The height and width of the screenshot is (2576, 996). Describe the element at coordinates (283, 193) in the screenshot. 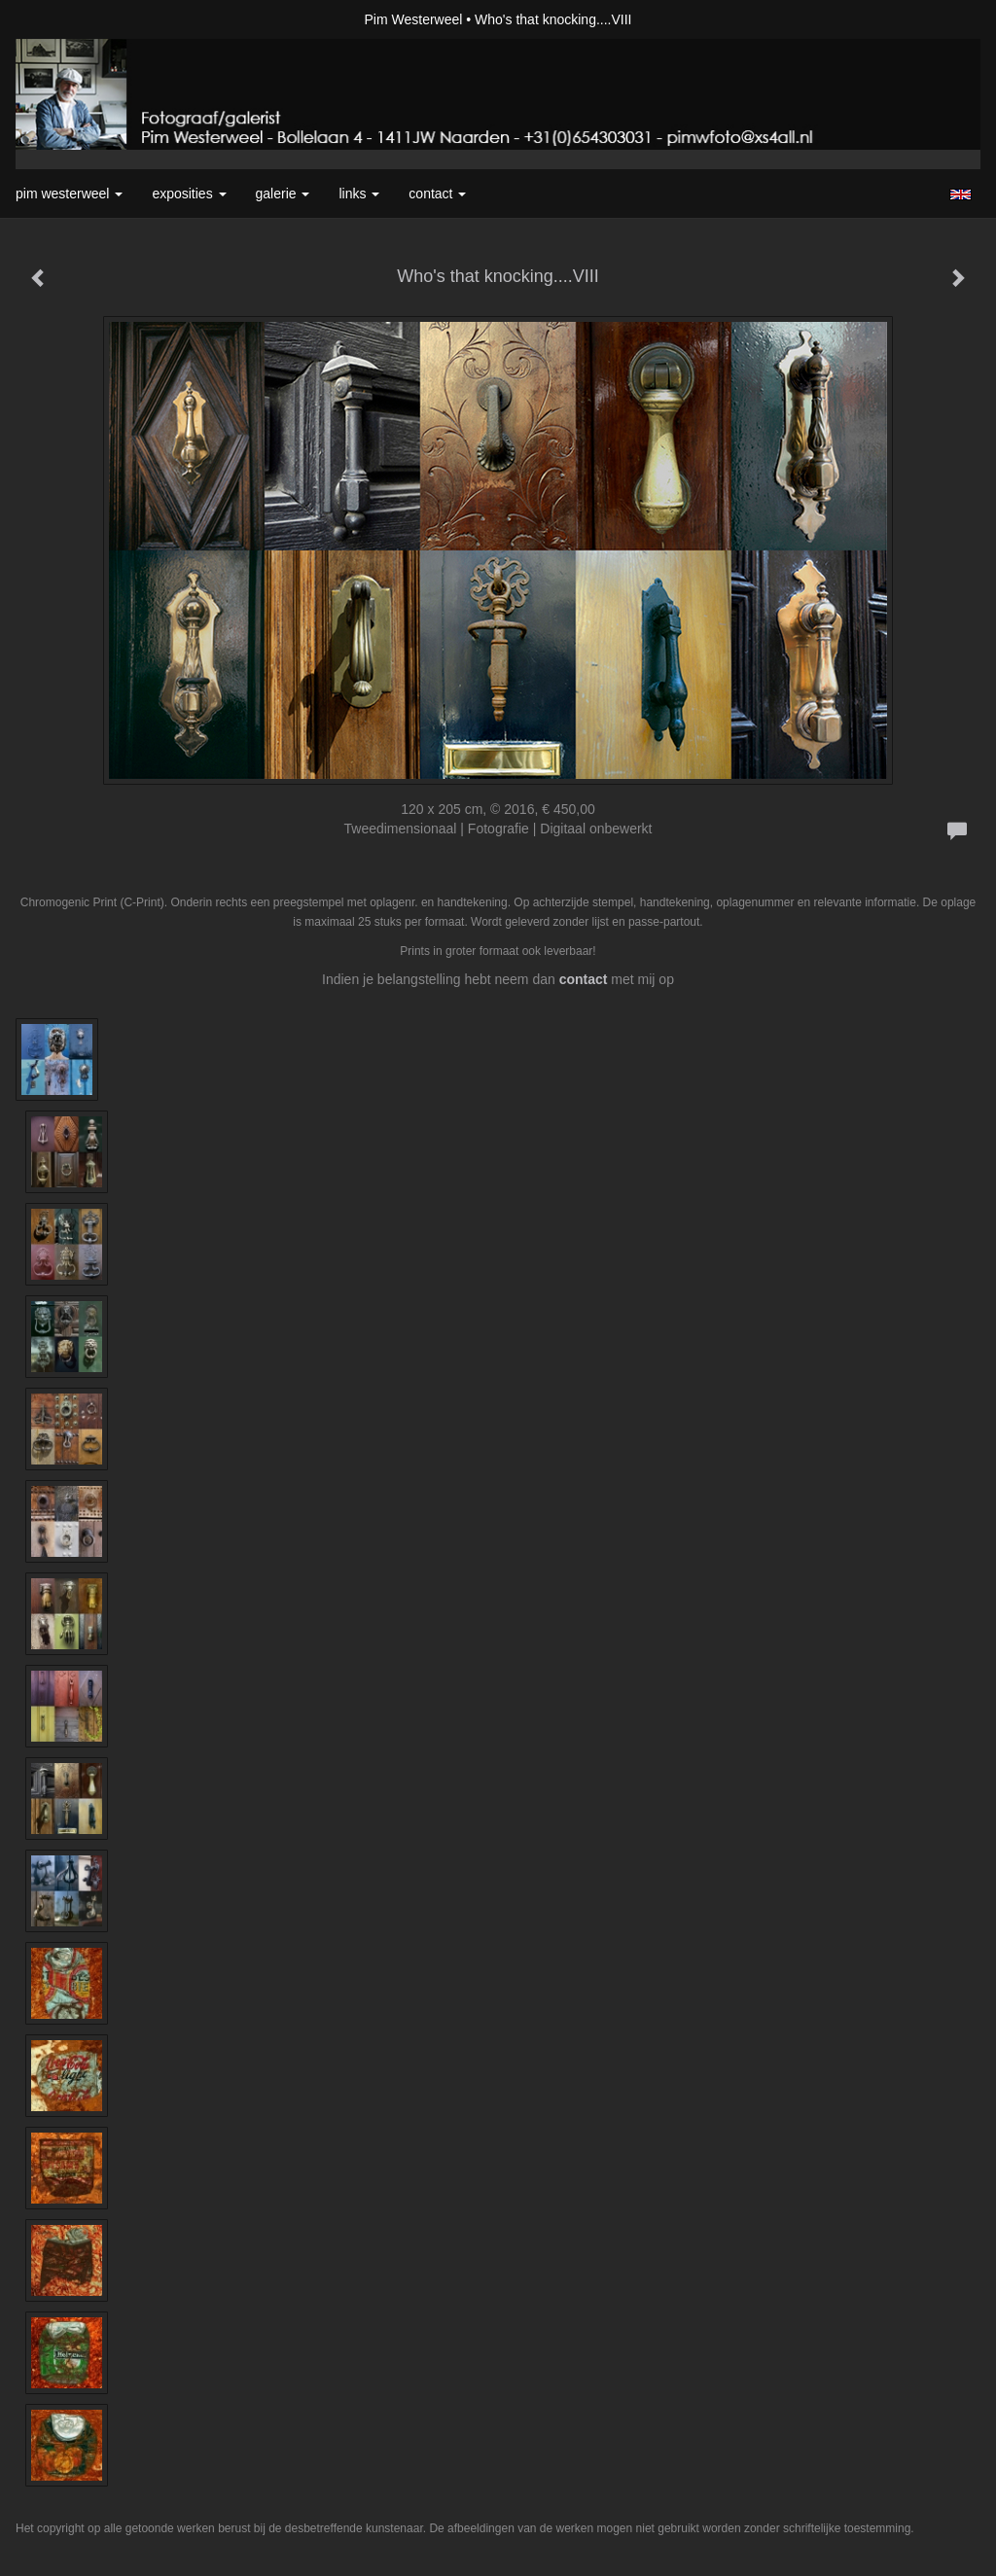

I see `Galerie [button]` at that location.